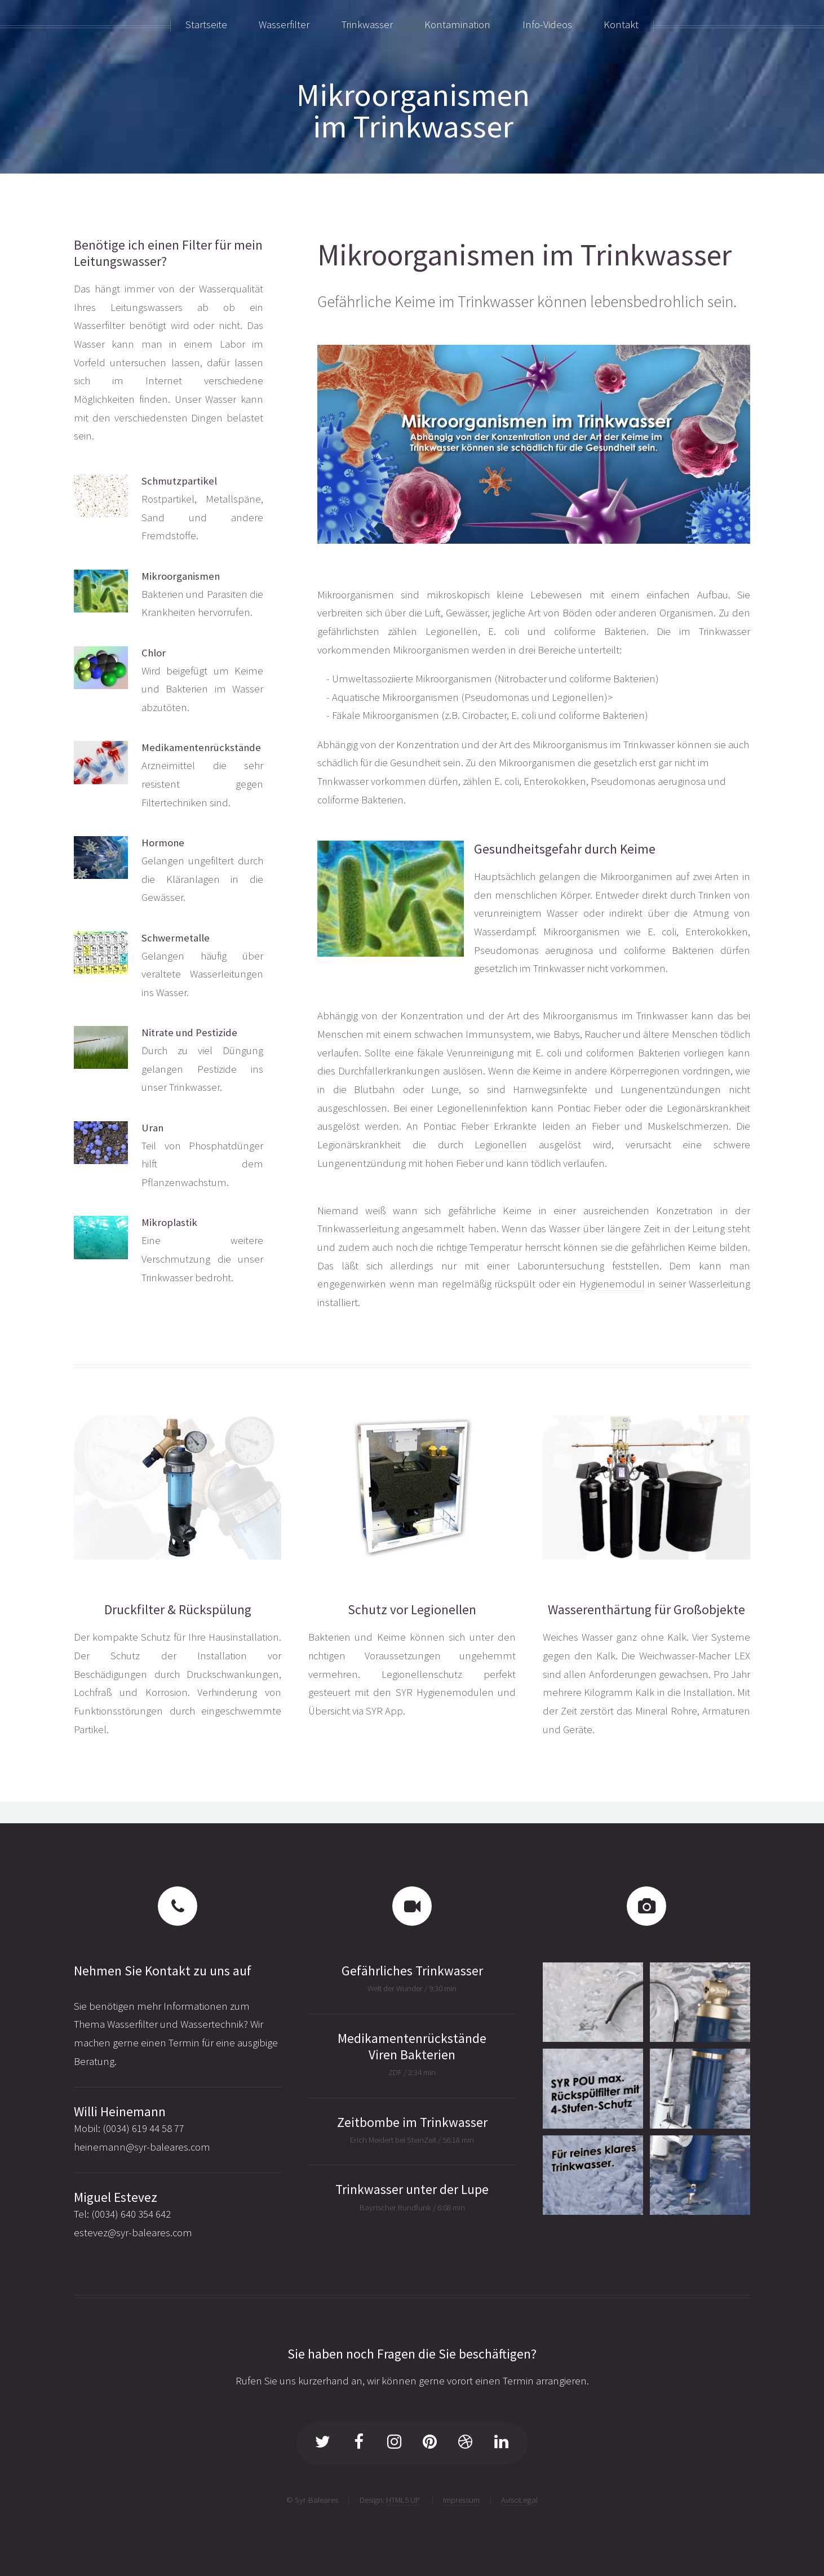  I want to click on Schwermetalle, so click(175, 937).